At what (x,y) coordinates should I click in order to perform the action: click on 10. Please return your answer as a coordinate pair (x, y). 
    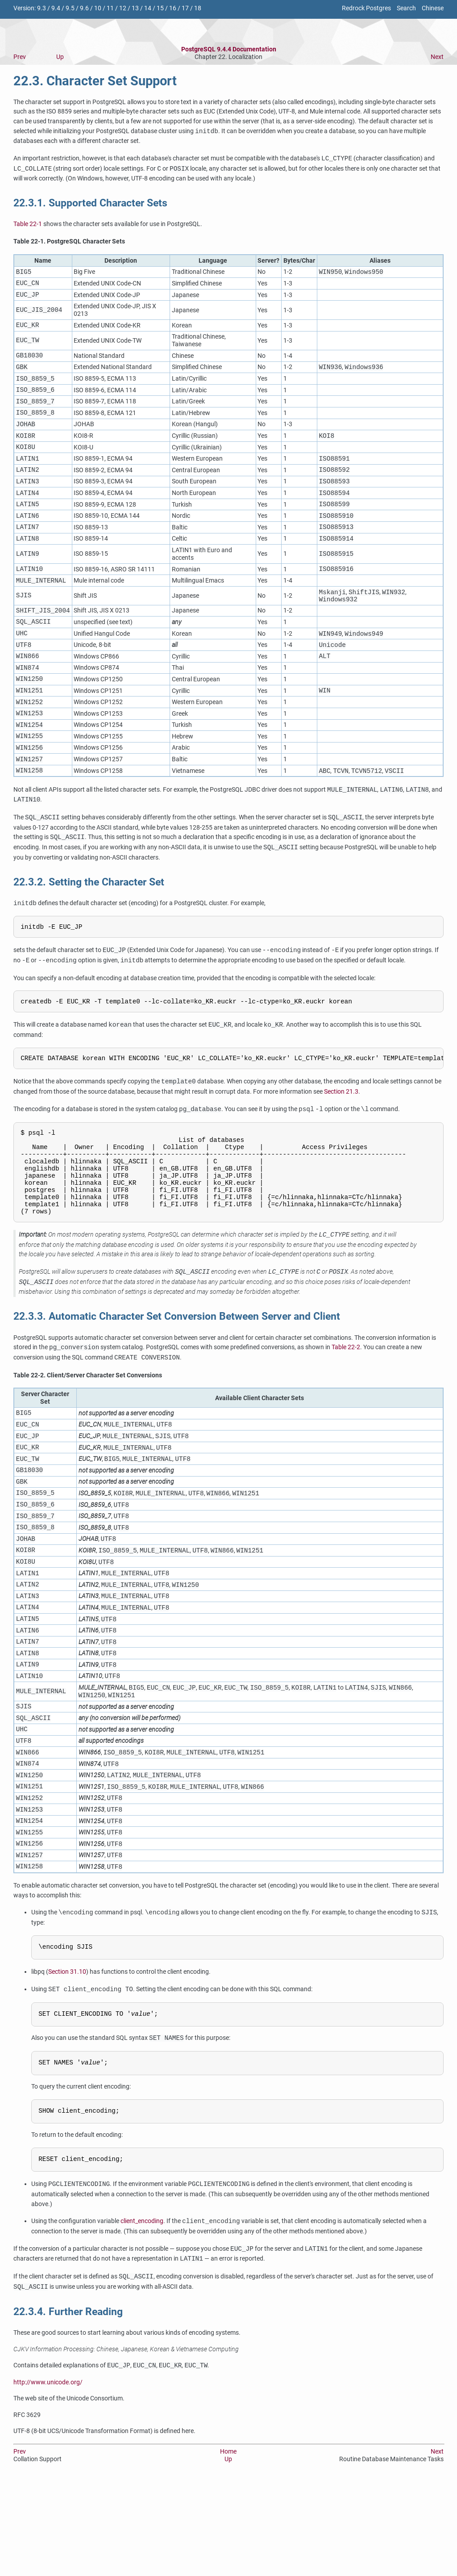
    Looking at the image, I should click on (97, 8).